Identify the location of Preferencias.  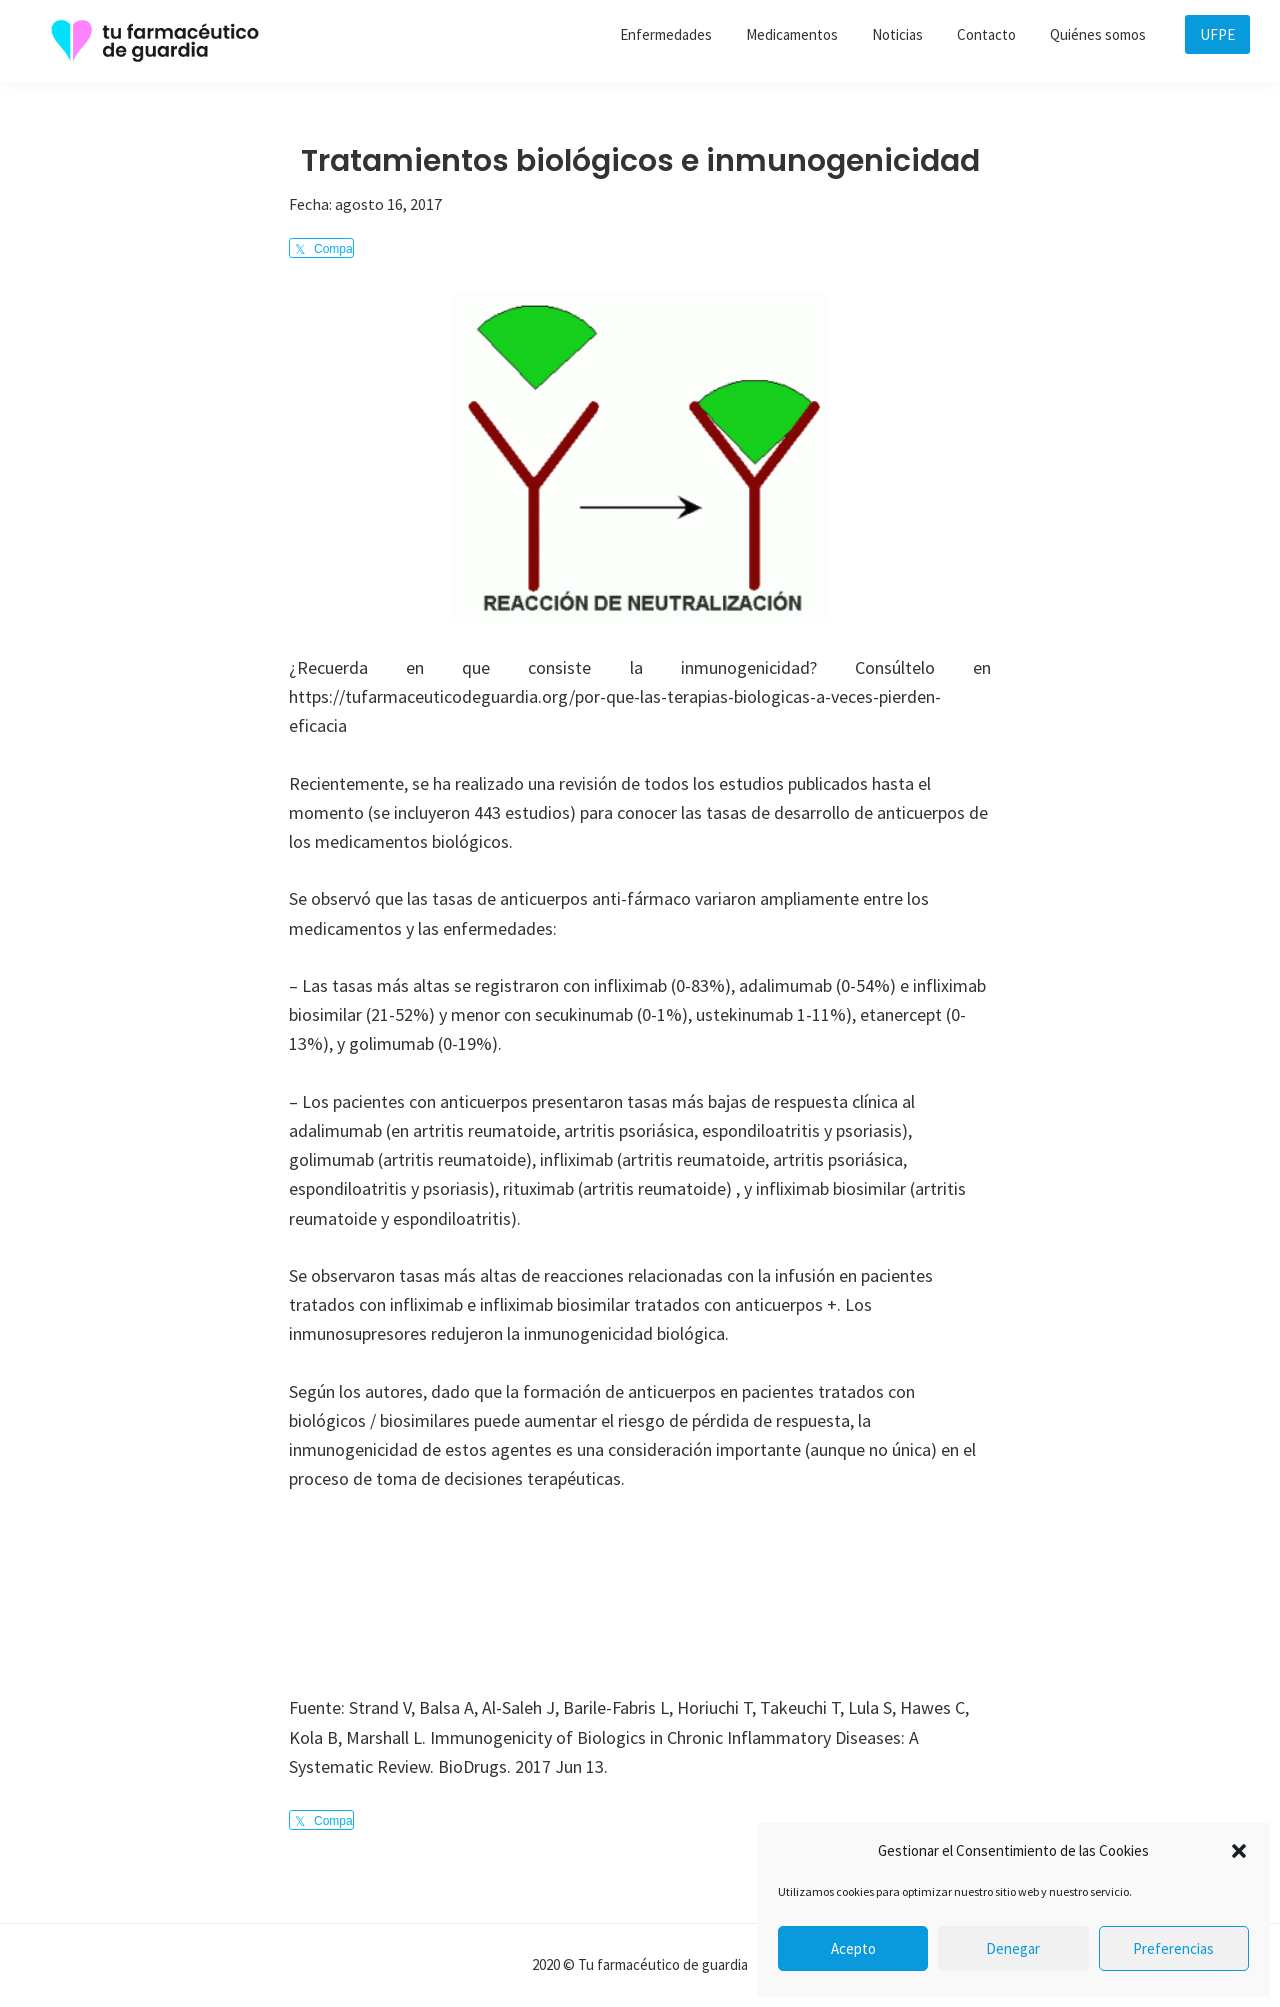
(1173, 1948).